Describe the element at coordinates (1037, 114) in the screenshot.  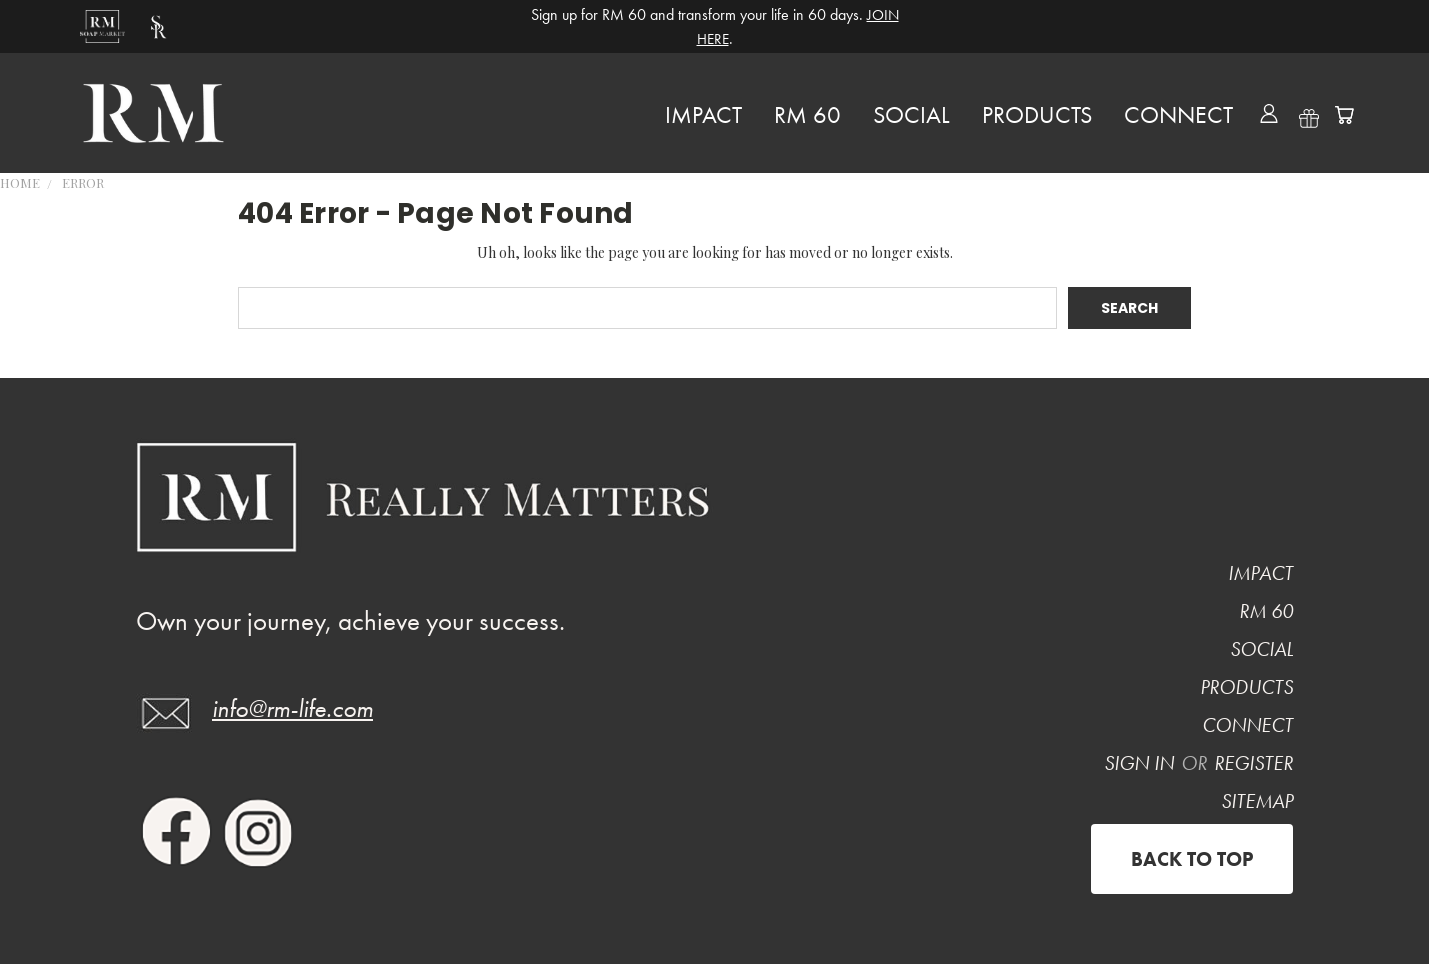
I see `PRODUCTS` at that location.